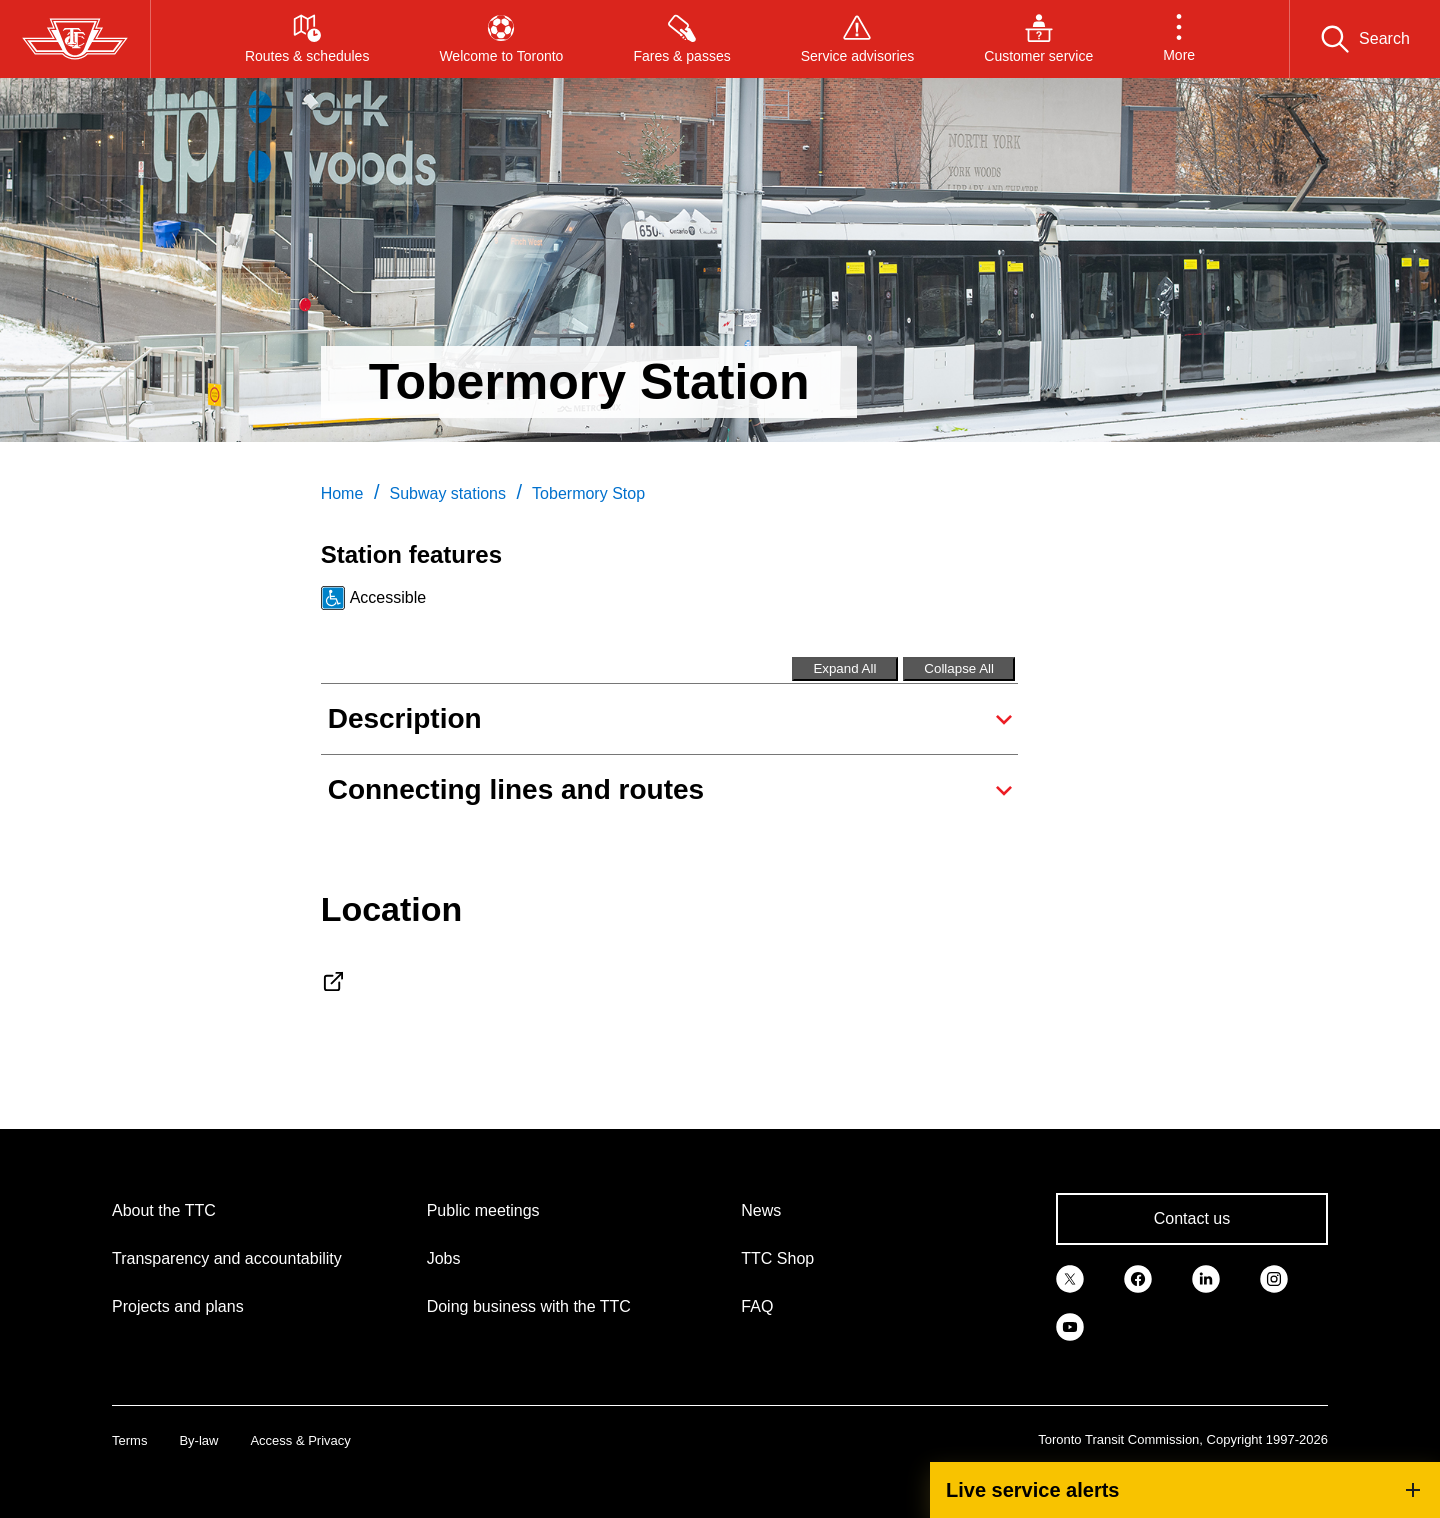  What do you see at coordinates (483, 1210) in the screenshot?
I see `Public meetings` at bounding box center [483, 1210].